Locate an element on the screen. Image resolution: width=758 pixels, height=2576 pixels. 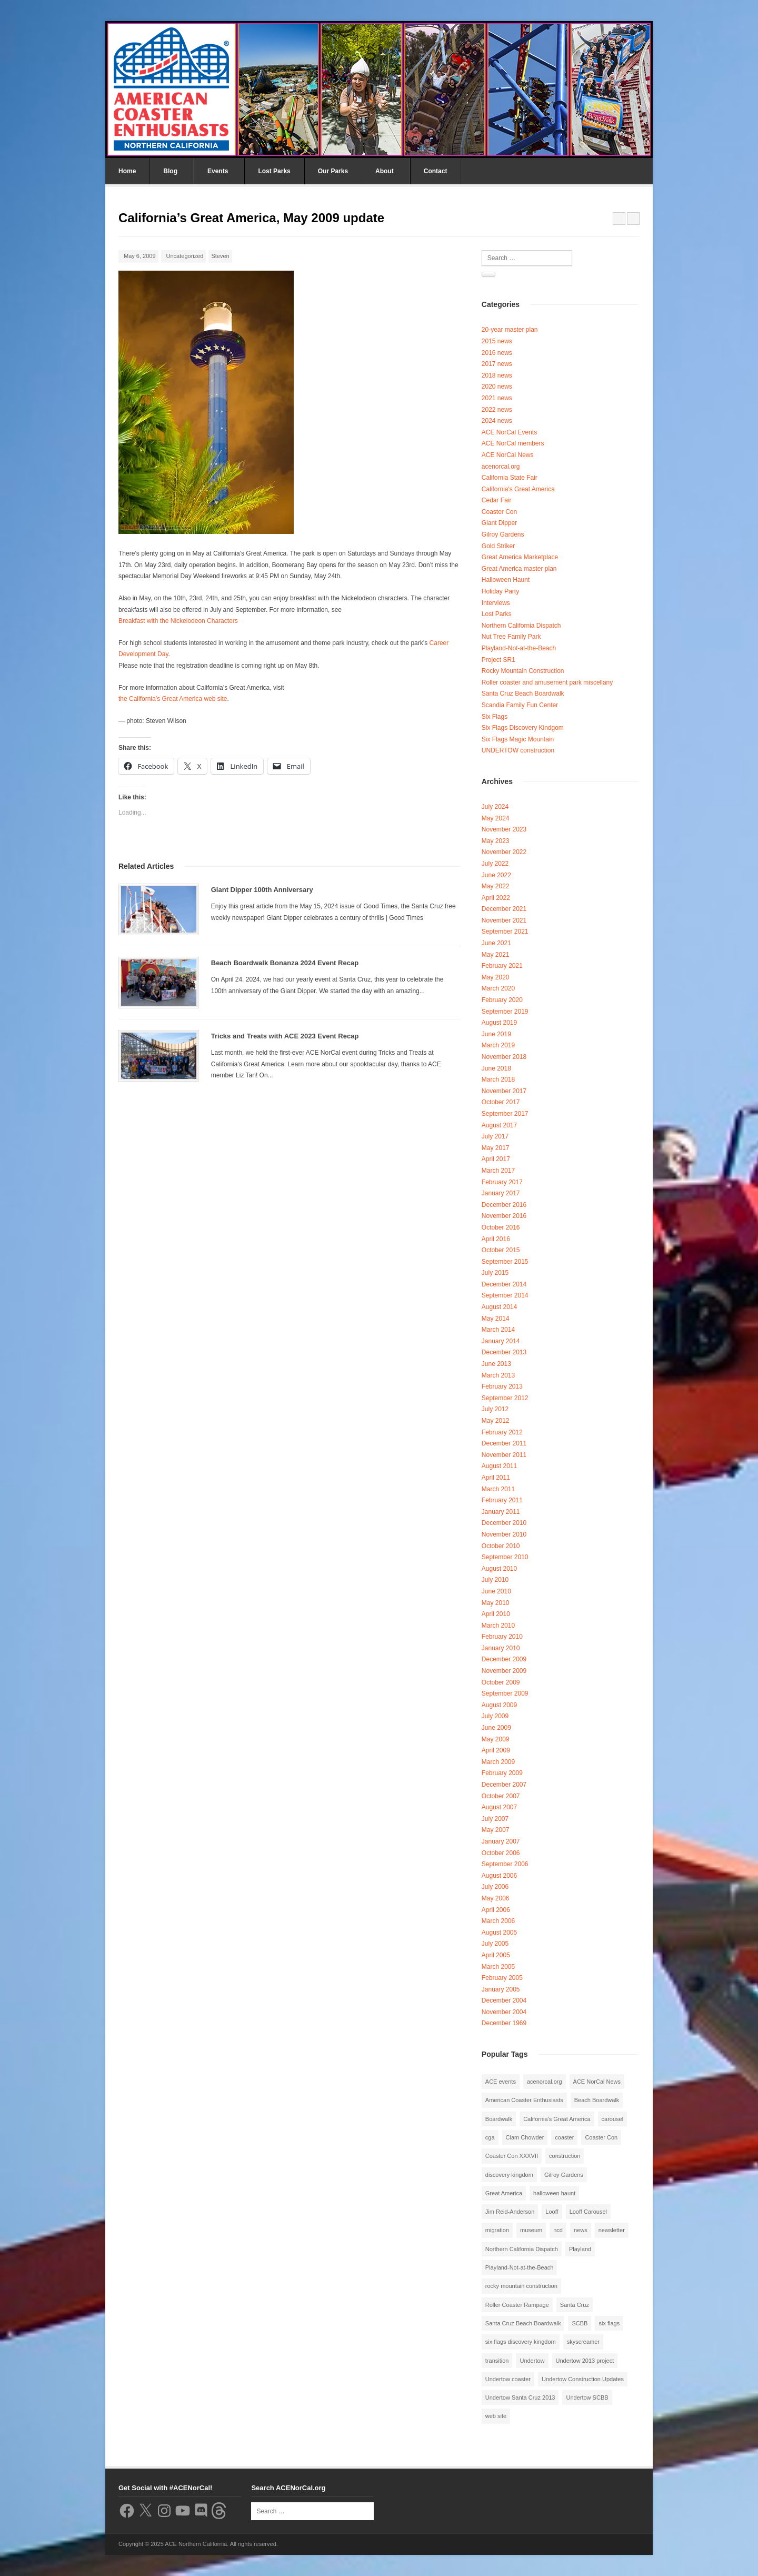
June 2009 is located at coordinates (496, 1727).